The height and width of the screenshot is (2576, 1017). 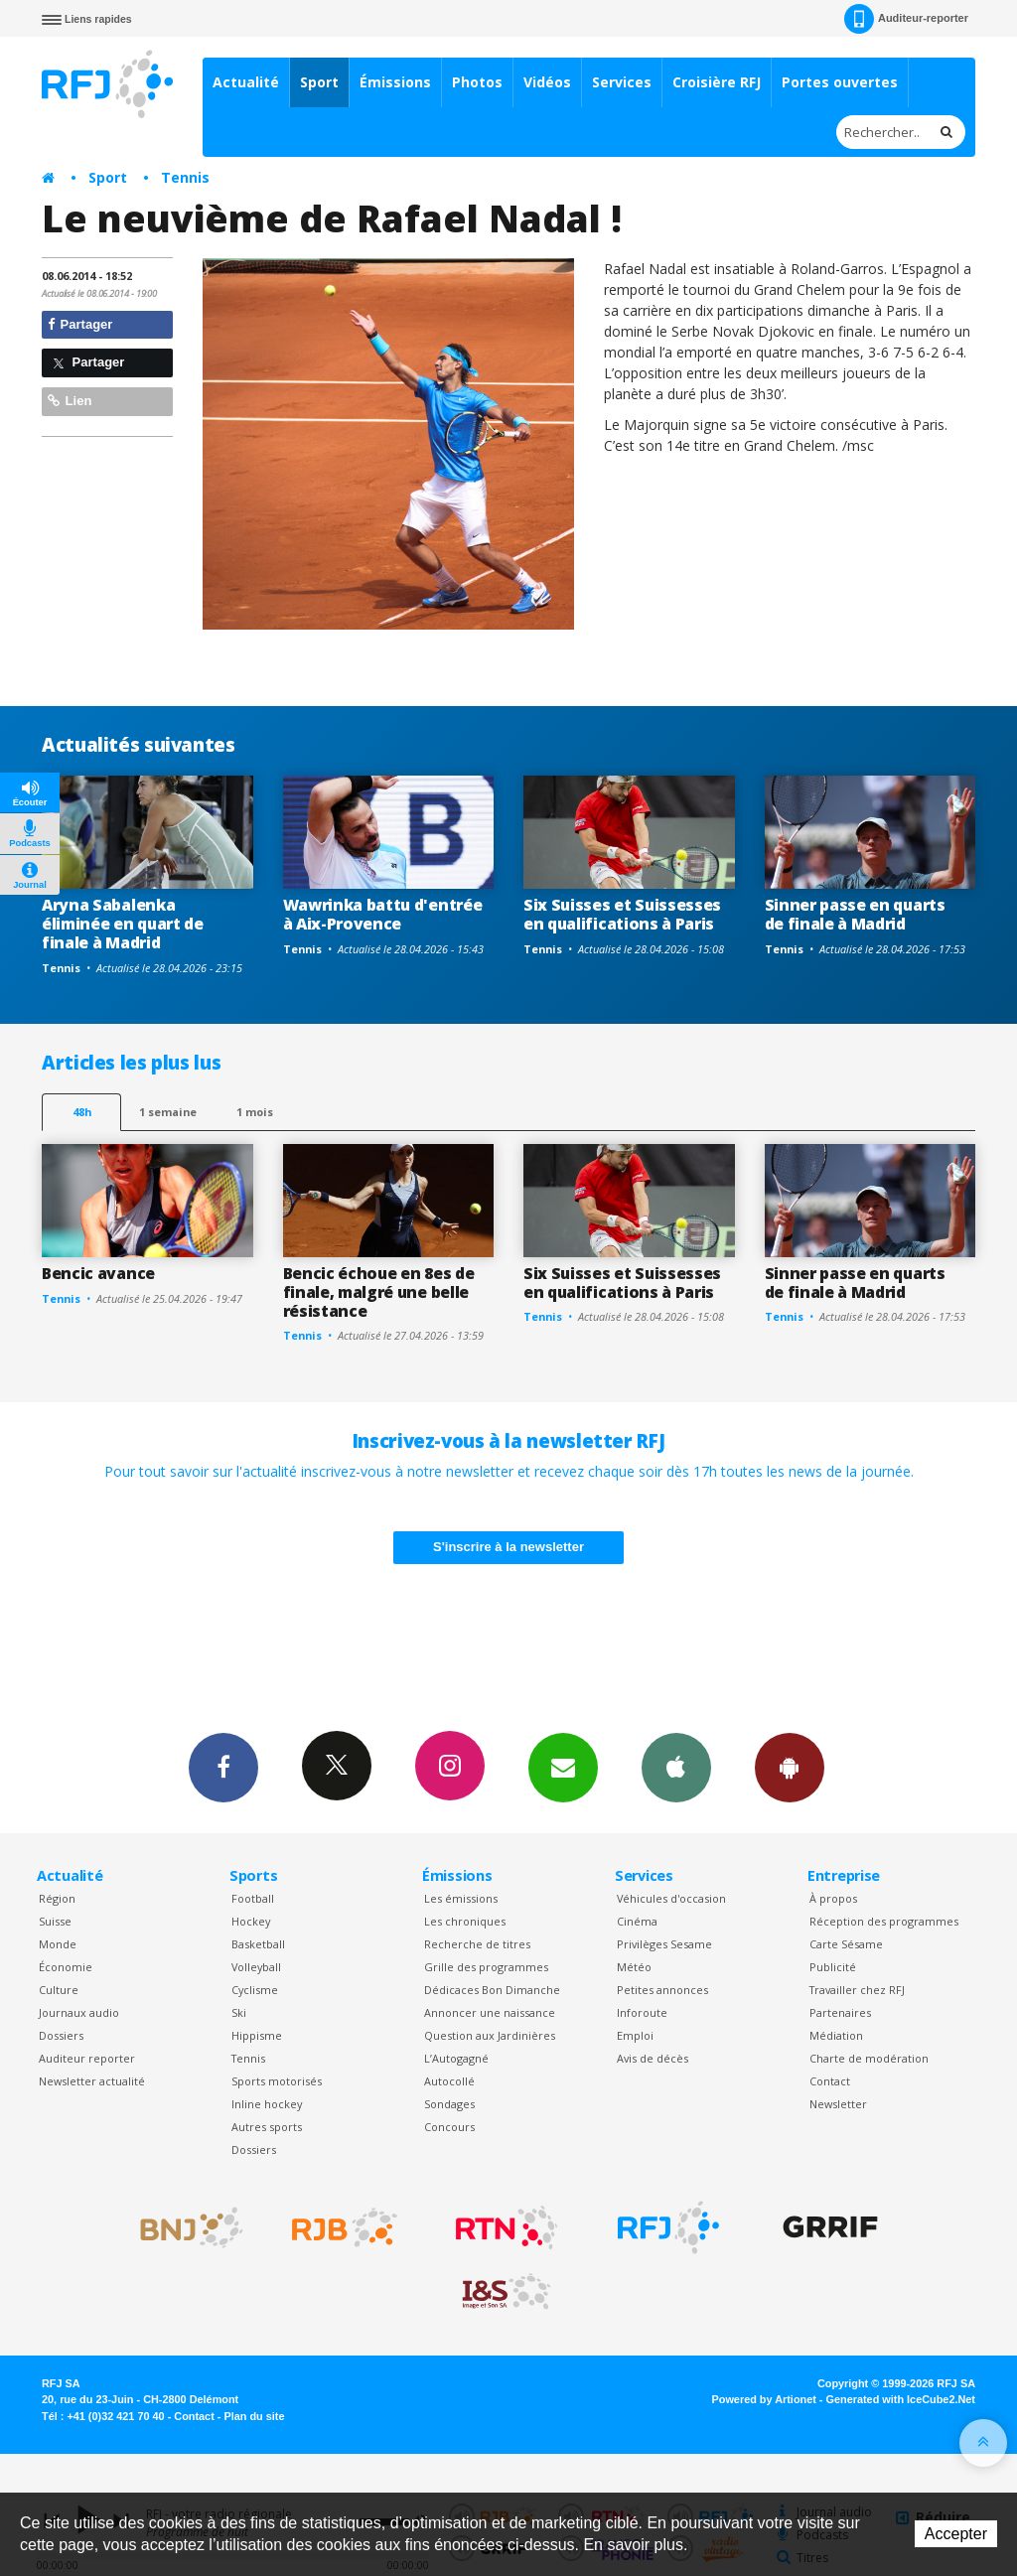 I want to click on Newsletter actualité, so click(x=92, y=2081).